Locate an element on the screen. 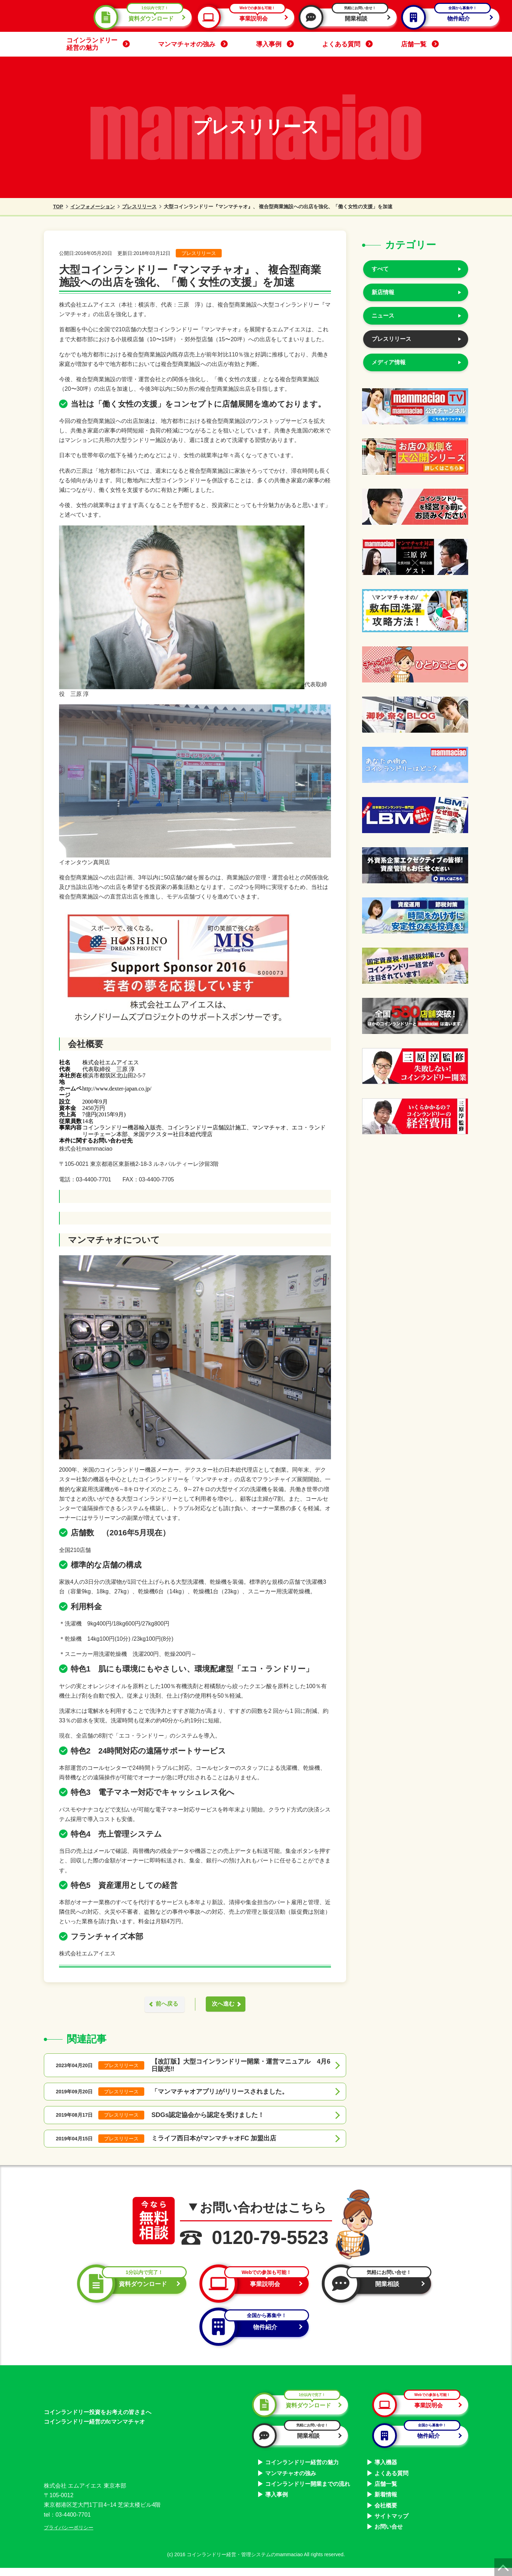  資料ダウンロード is located at coordinates (142, 17).